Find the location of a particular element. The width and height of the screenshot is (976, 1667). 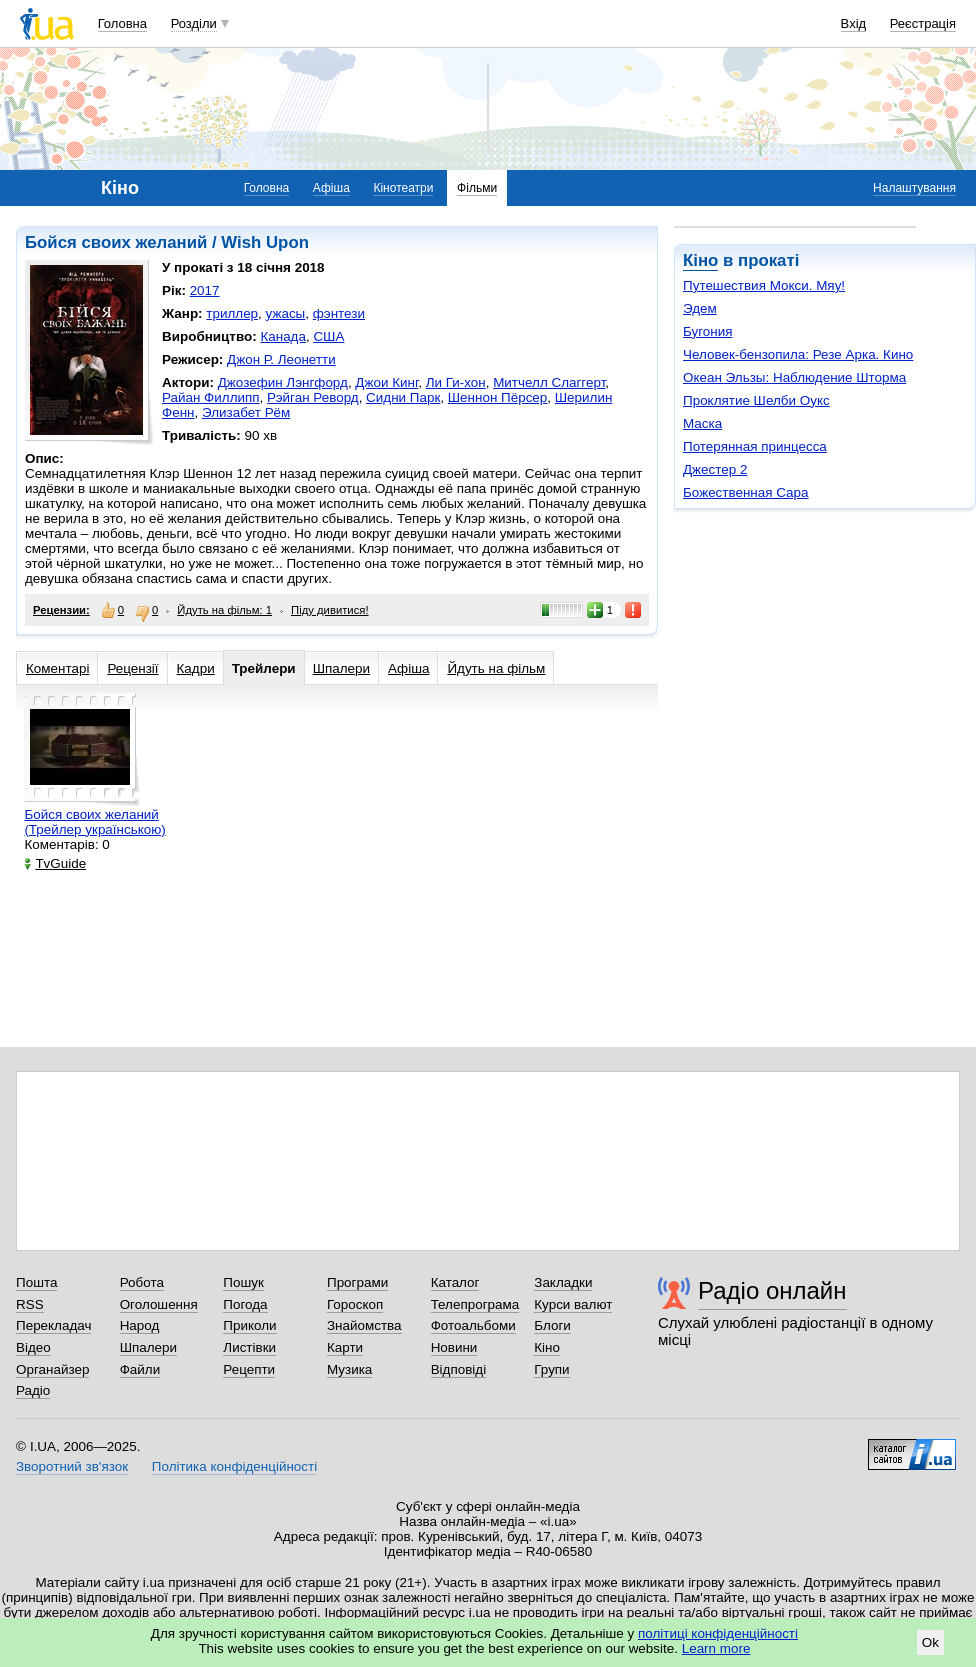

Кадри is located at coordinates (196, 668).